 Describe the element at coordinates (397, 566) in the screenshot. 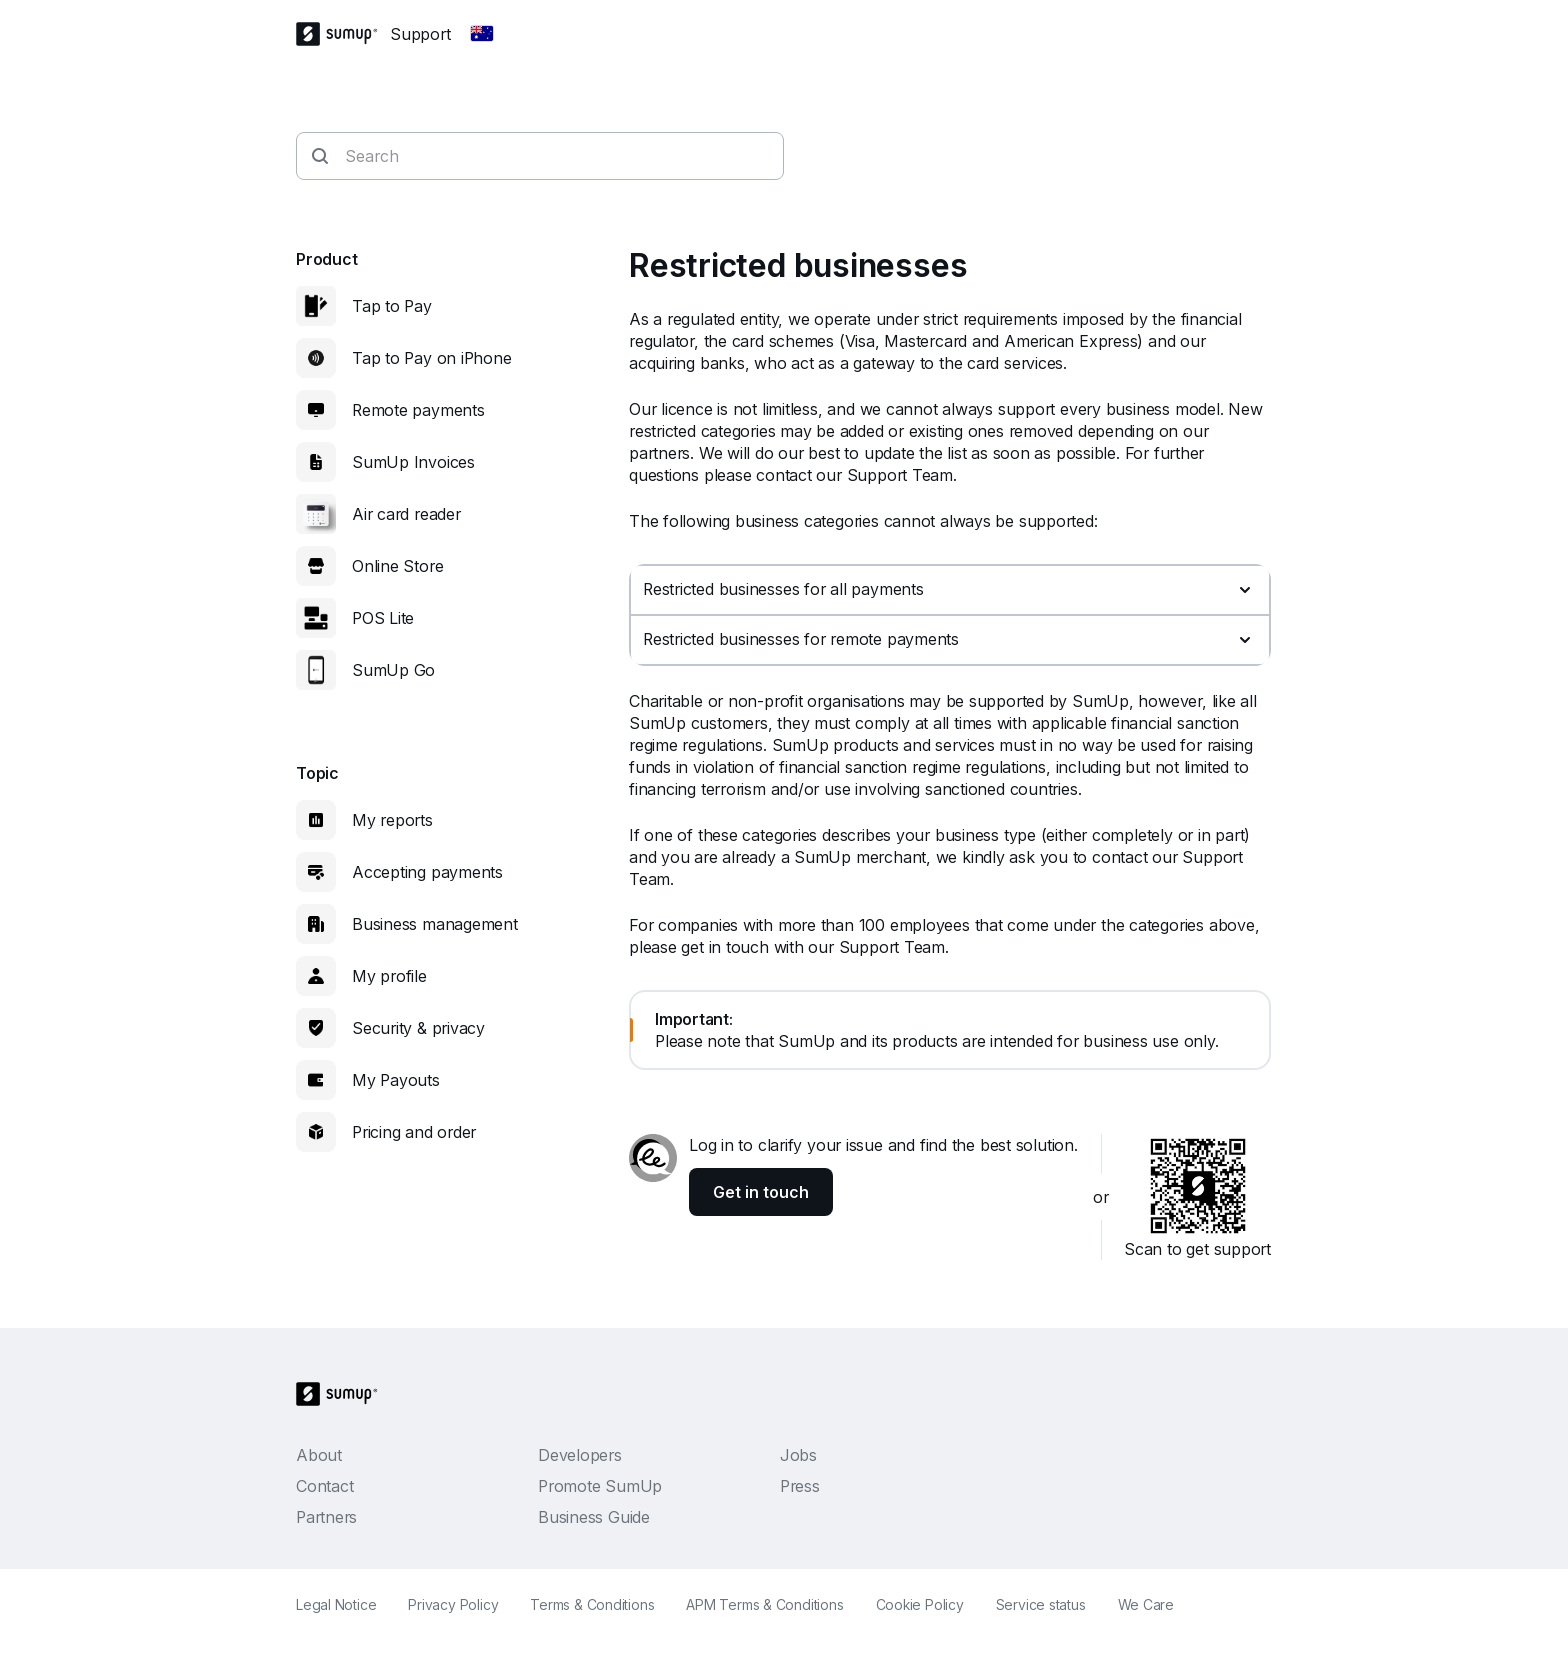

I see `Online Store` at that location.